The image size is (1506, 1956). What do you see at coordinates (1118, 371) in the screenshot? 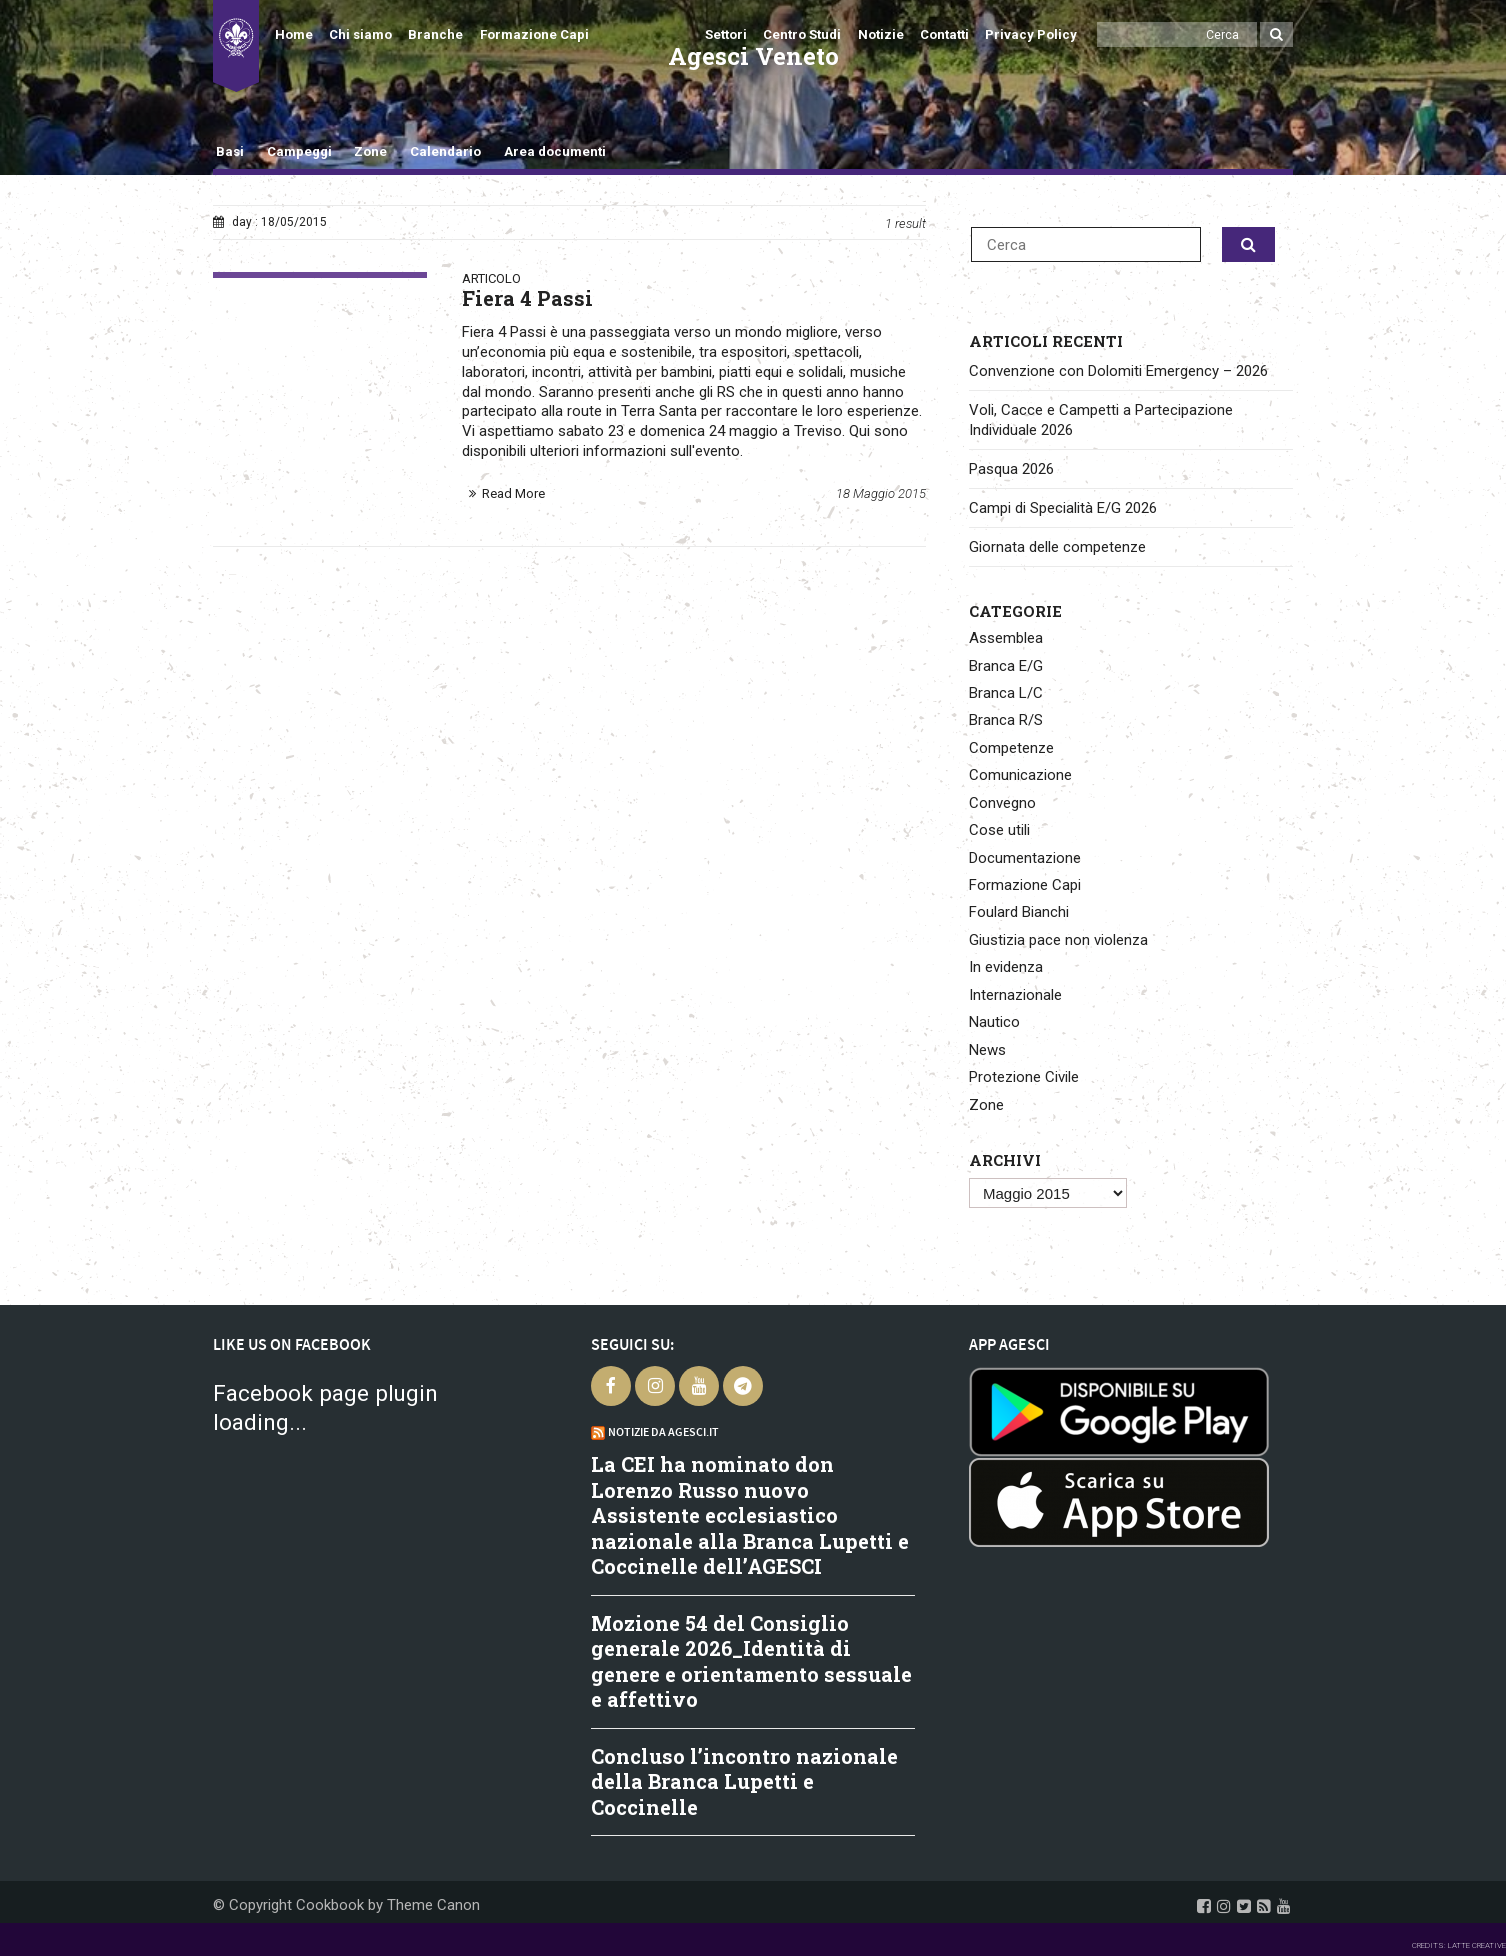
I see `Convenzione con Dolomiti Emergency – 2026` at bounding box center [1118, 371].